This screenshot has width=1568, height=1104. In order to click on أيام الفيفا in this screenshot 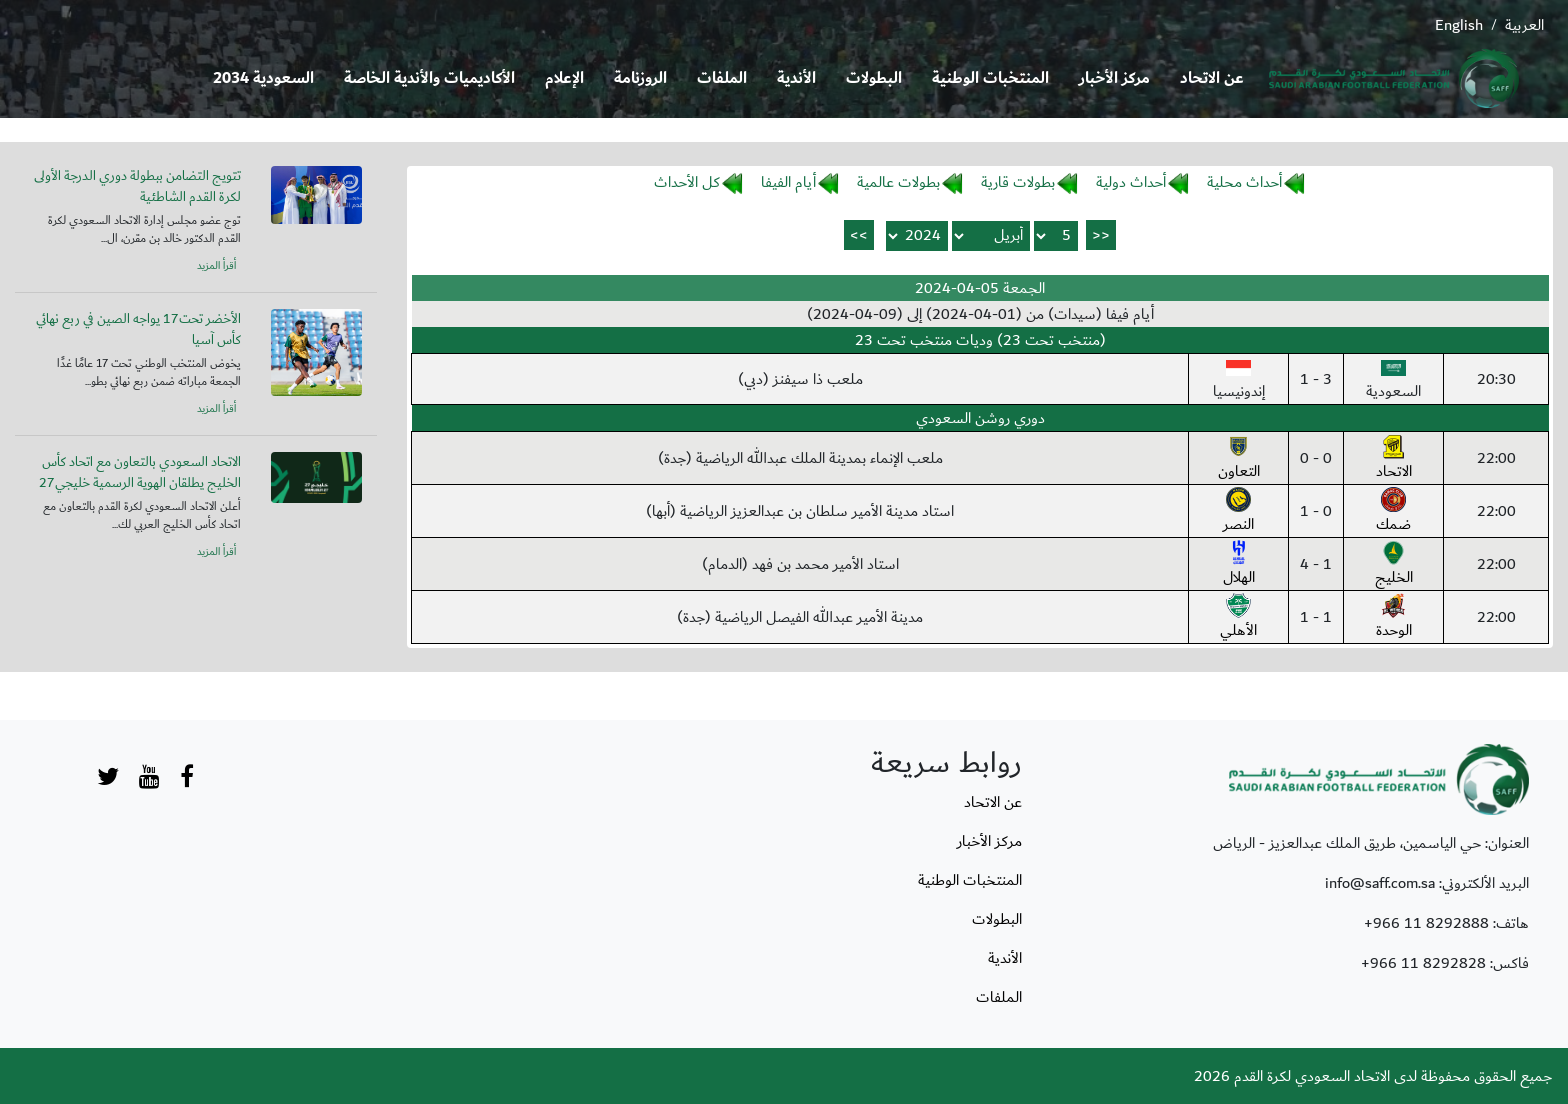, I will do `click(788, 182)`.